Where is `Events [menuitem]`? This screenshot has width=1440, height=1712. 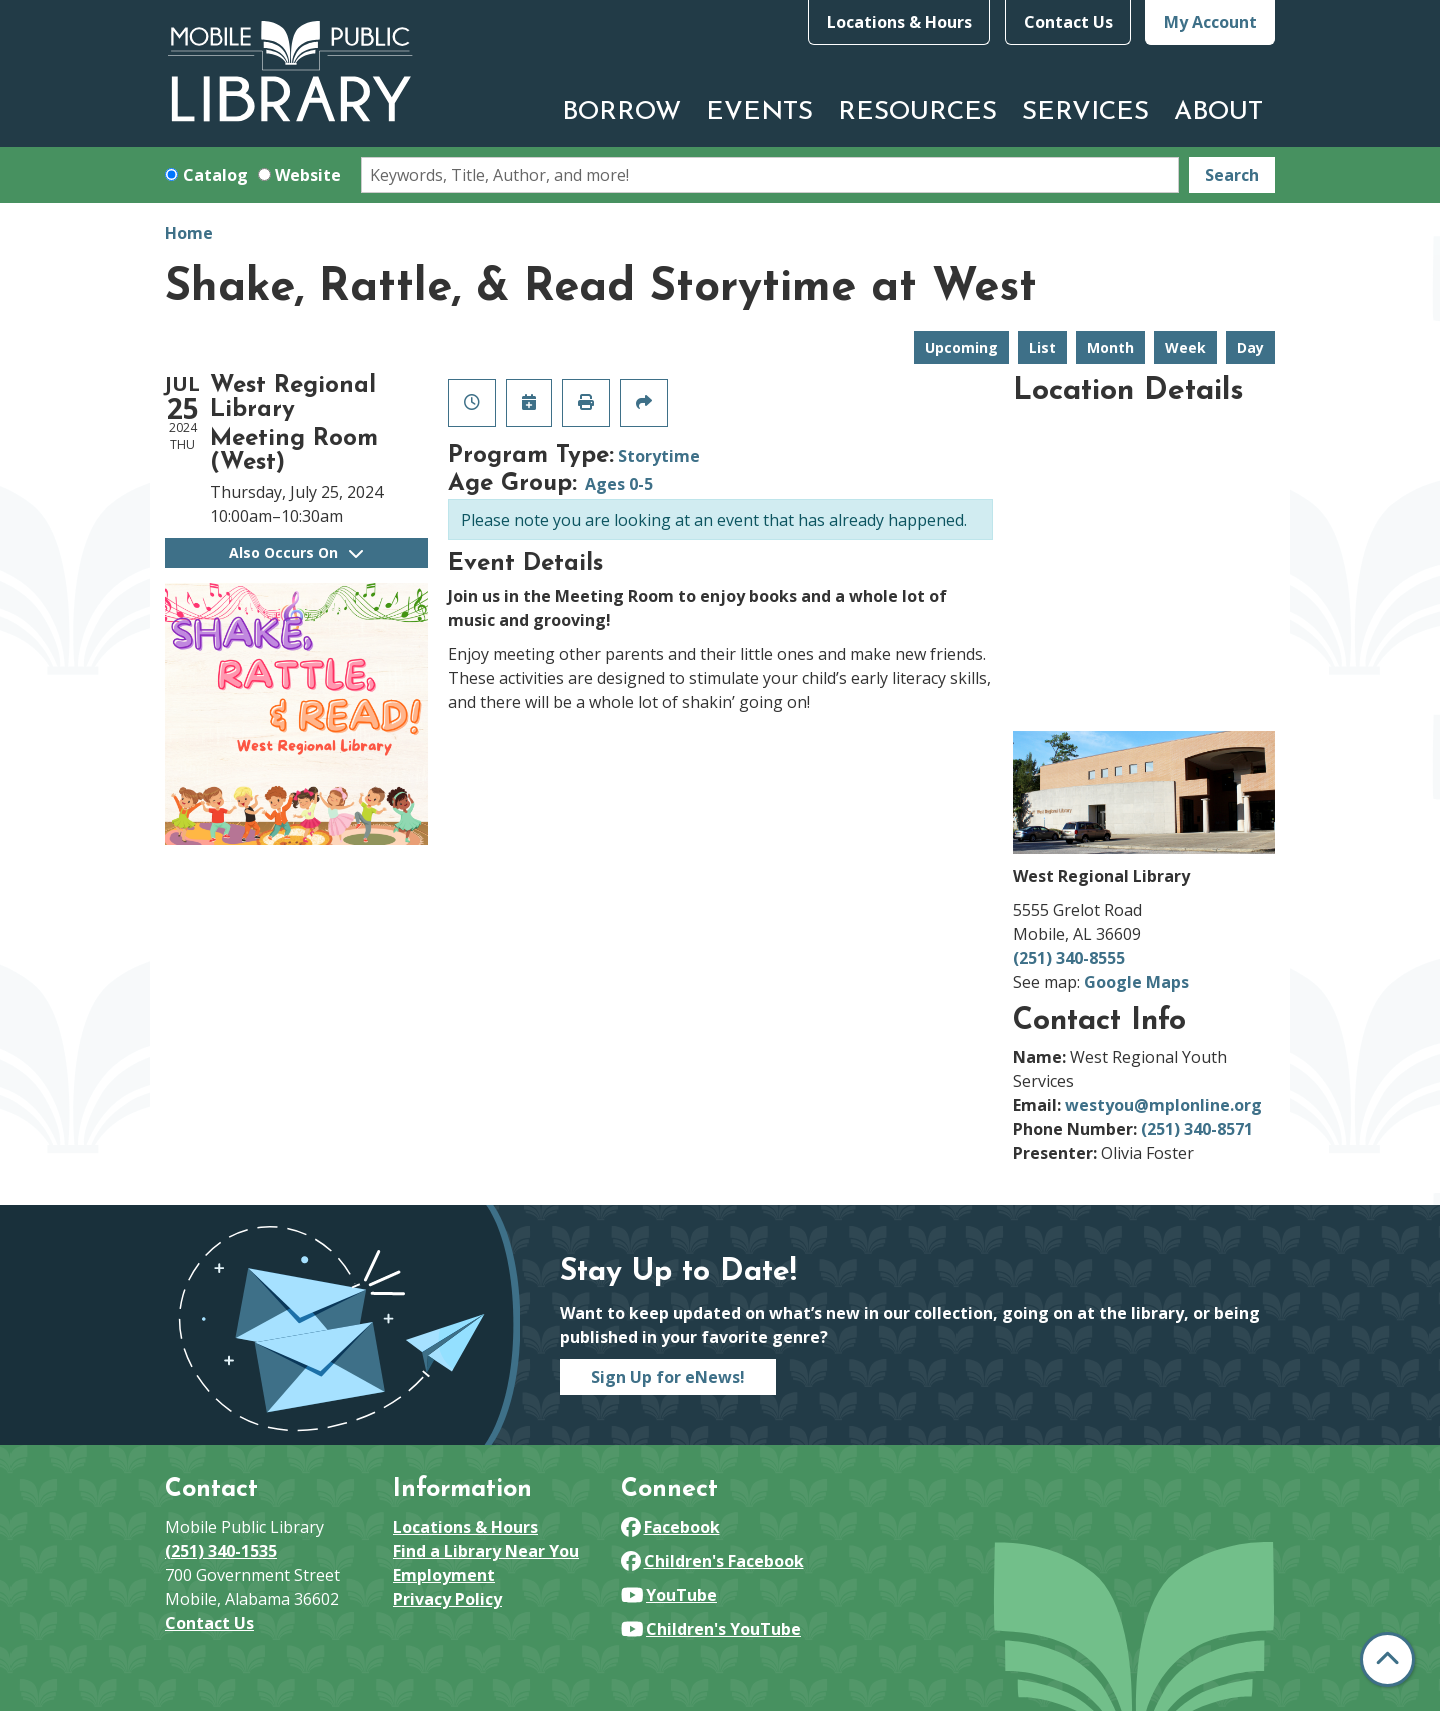 Events [menuitem] is located at coordinates (759, 112).